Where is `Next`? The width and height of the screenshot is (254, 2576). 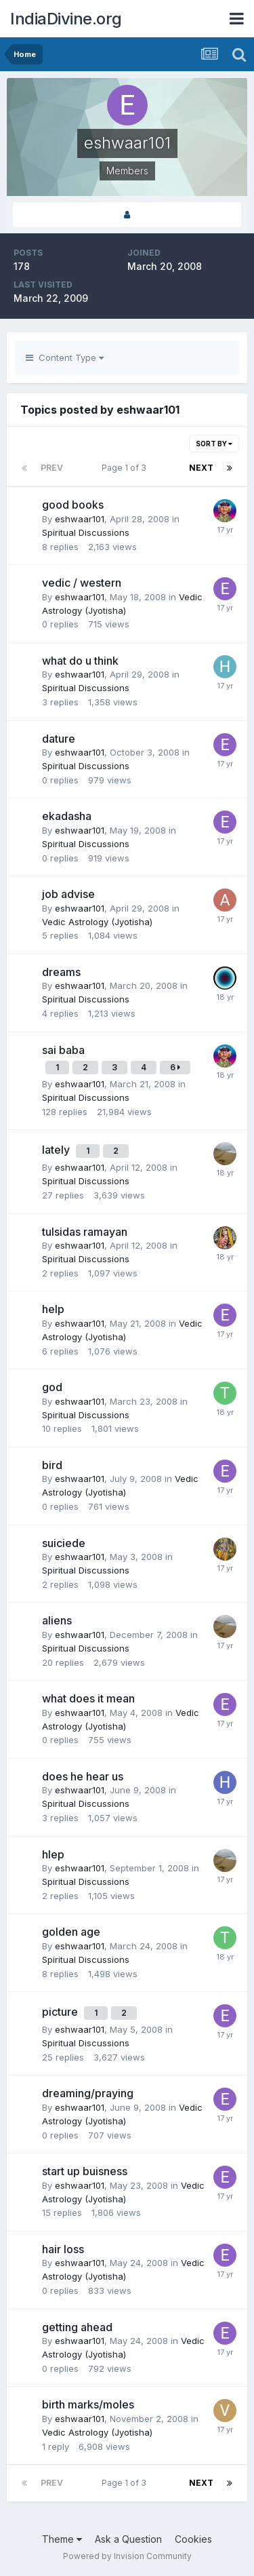
Next is located at coordinates (201, 468).